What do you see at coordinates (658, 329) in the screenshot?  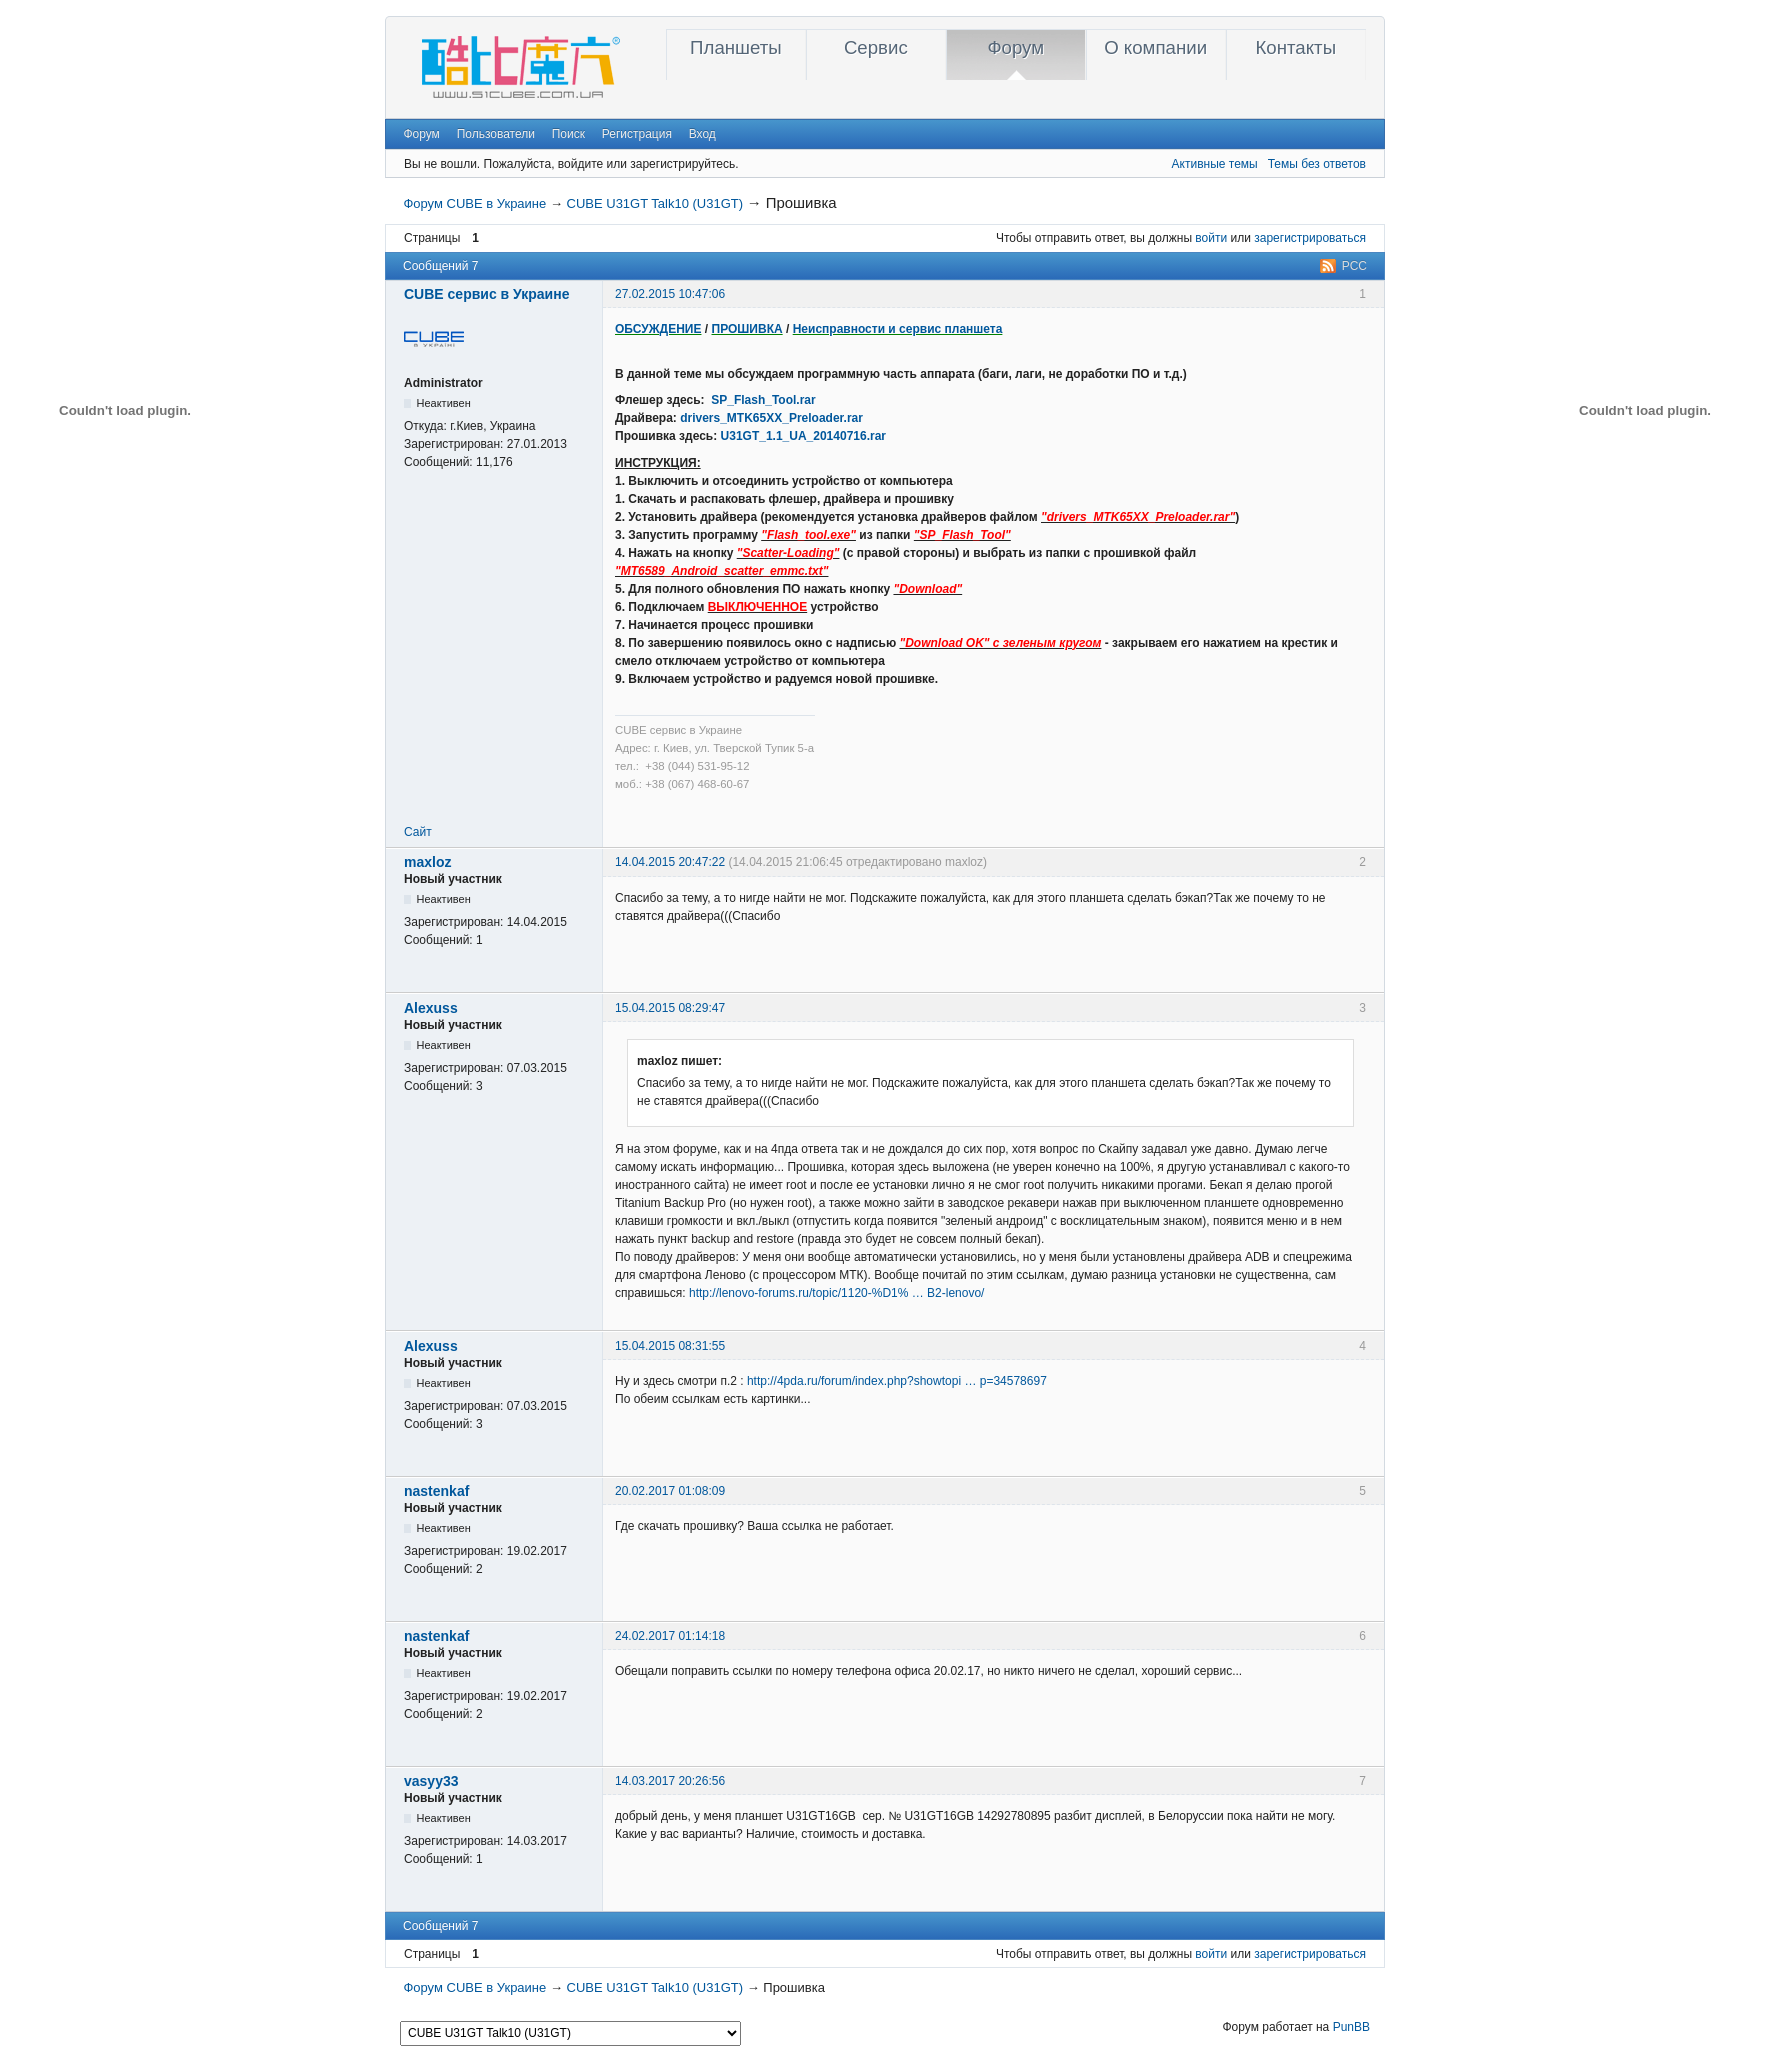 I see `ОБСУЖДЕНИЕ` at bounding box center [658, 329].